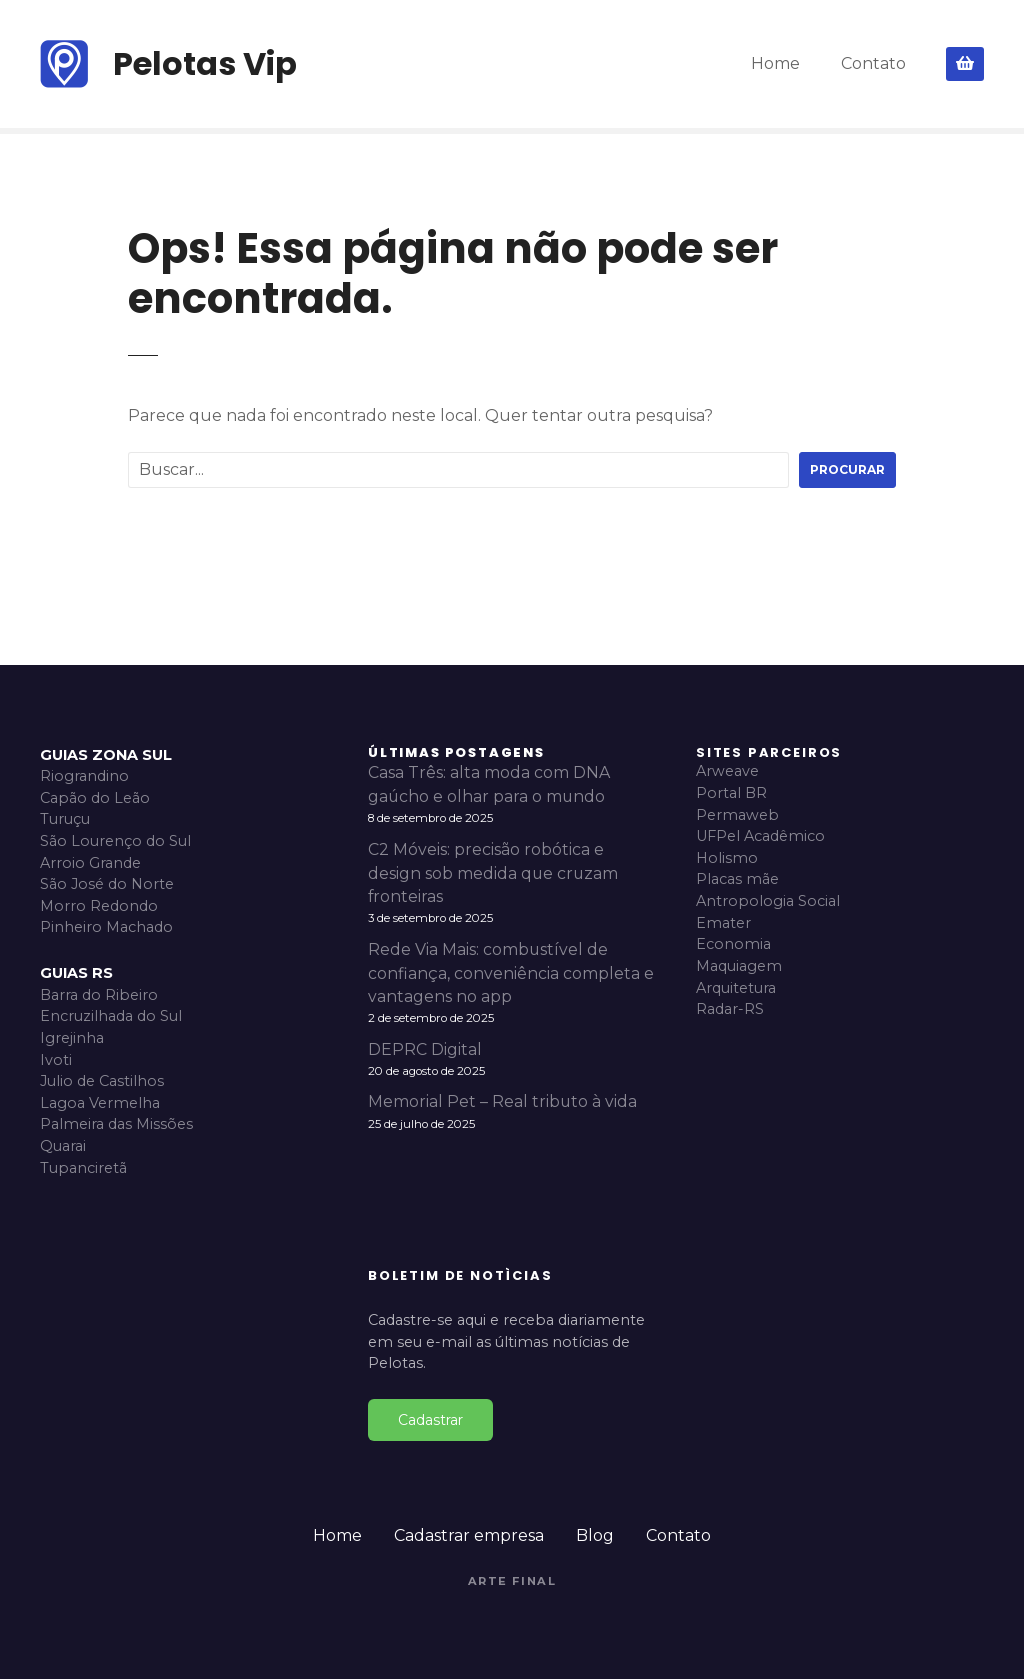 Image resolution: width=1024 pixels, height=1679 pixels. I want to click on Blog, so click(595, 1535).